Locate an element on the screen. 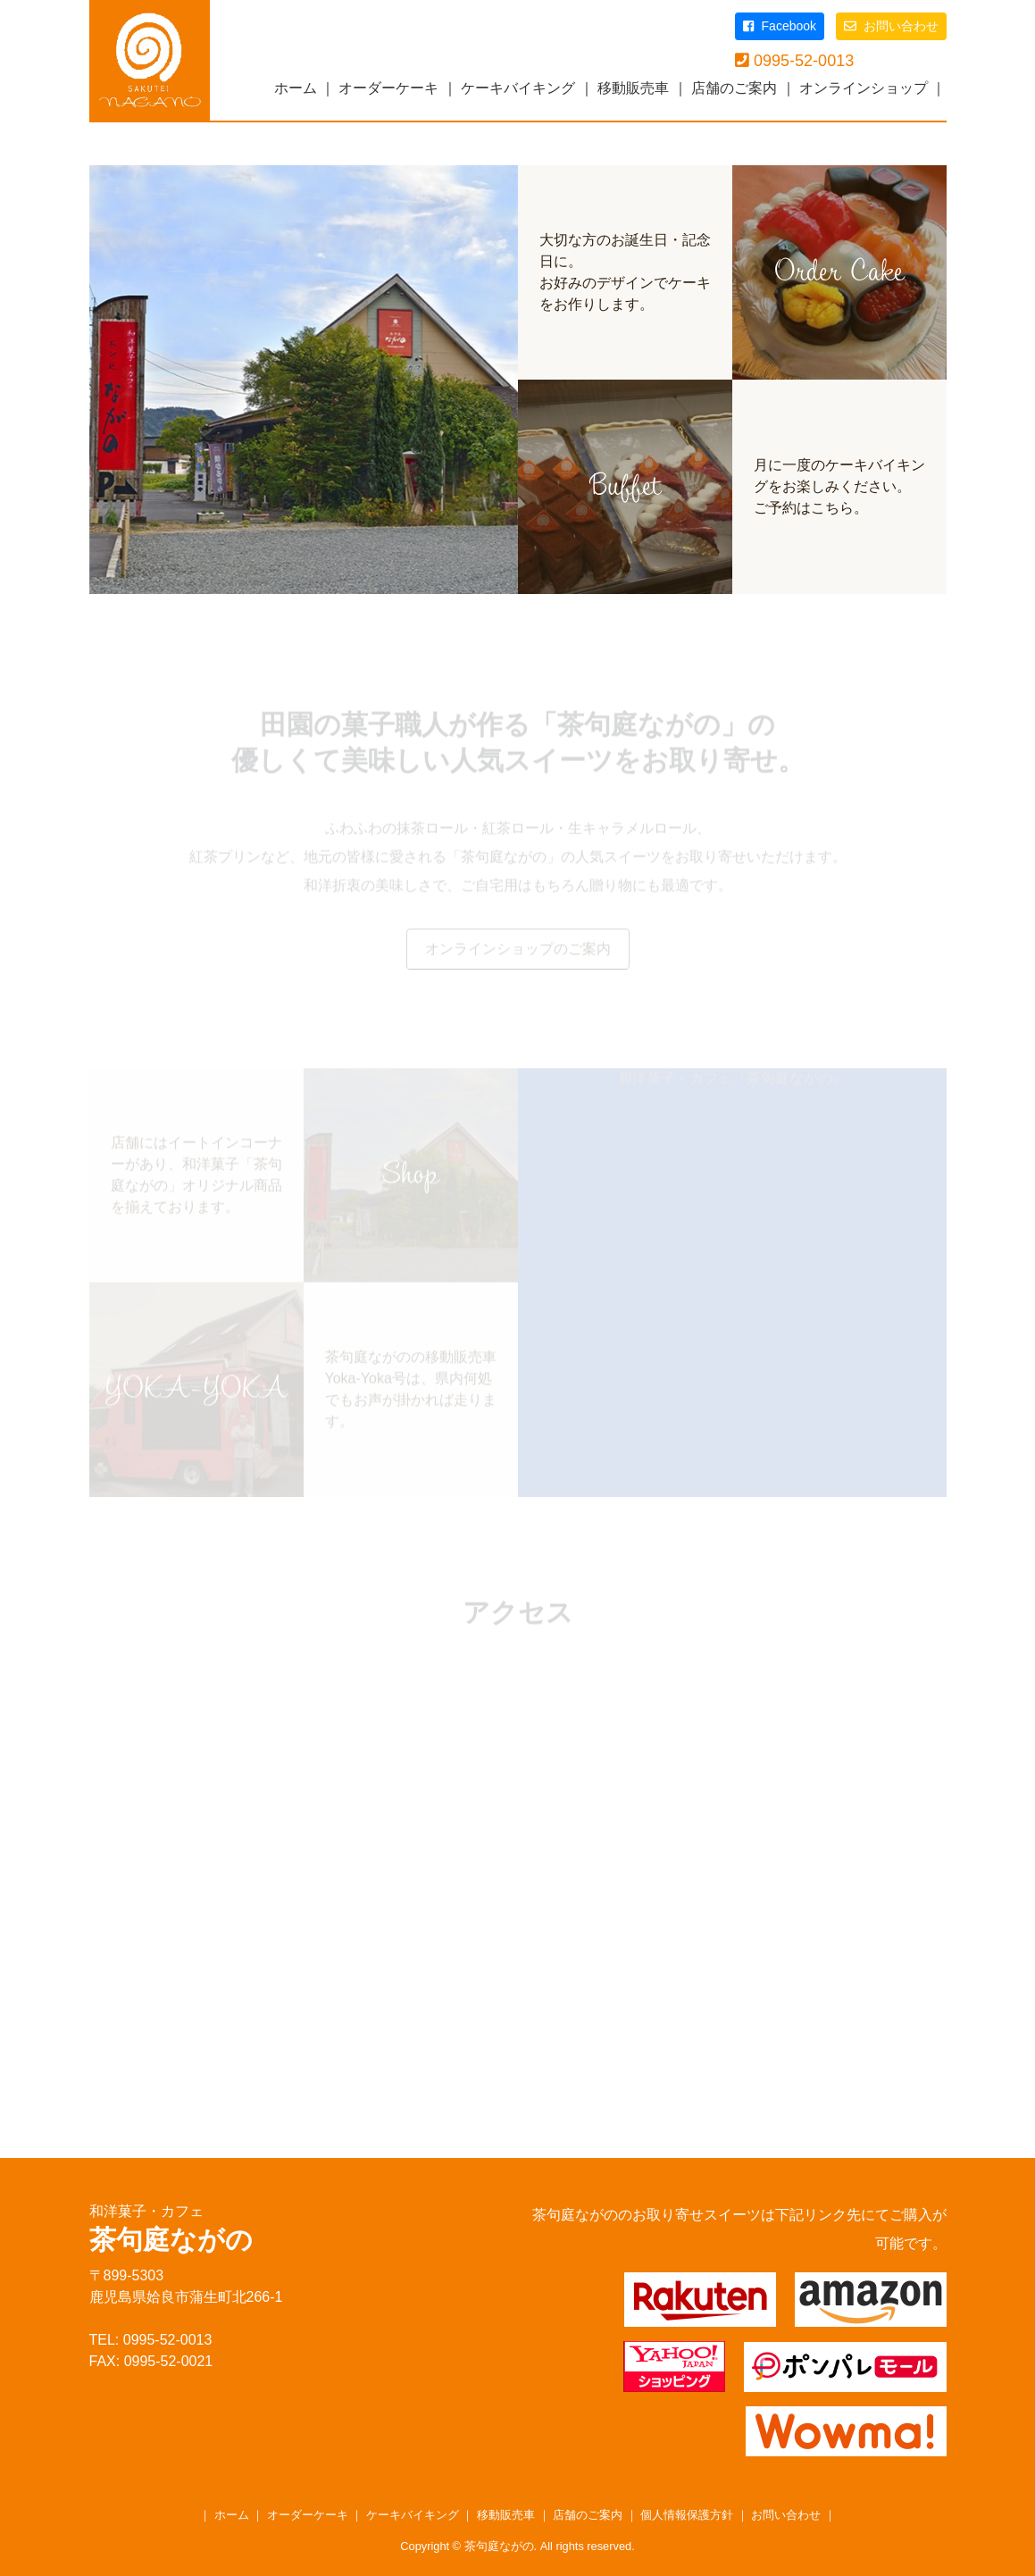  大切な方のお誕生日・記念日に。お好みのデザインでケーキをお作りします。 is located at coordinates (625, 272).